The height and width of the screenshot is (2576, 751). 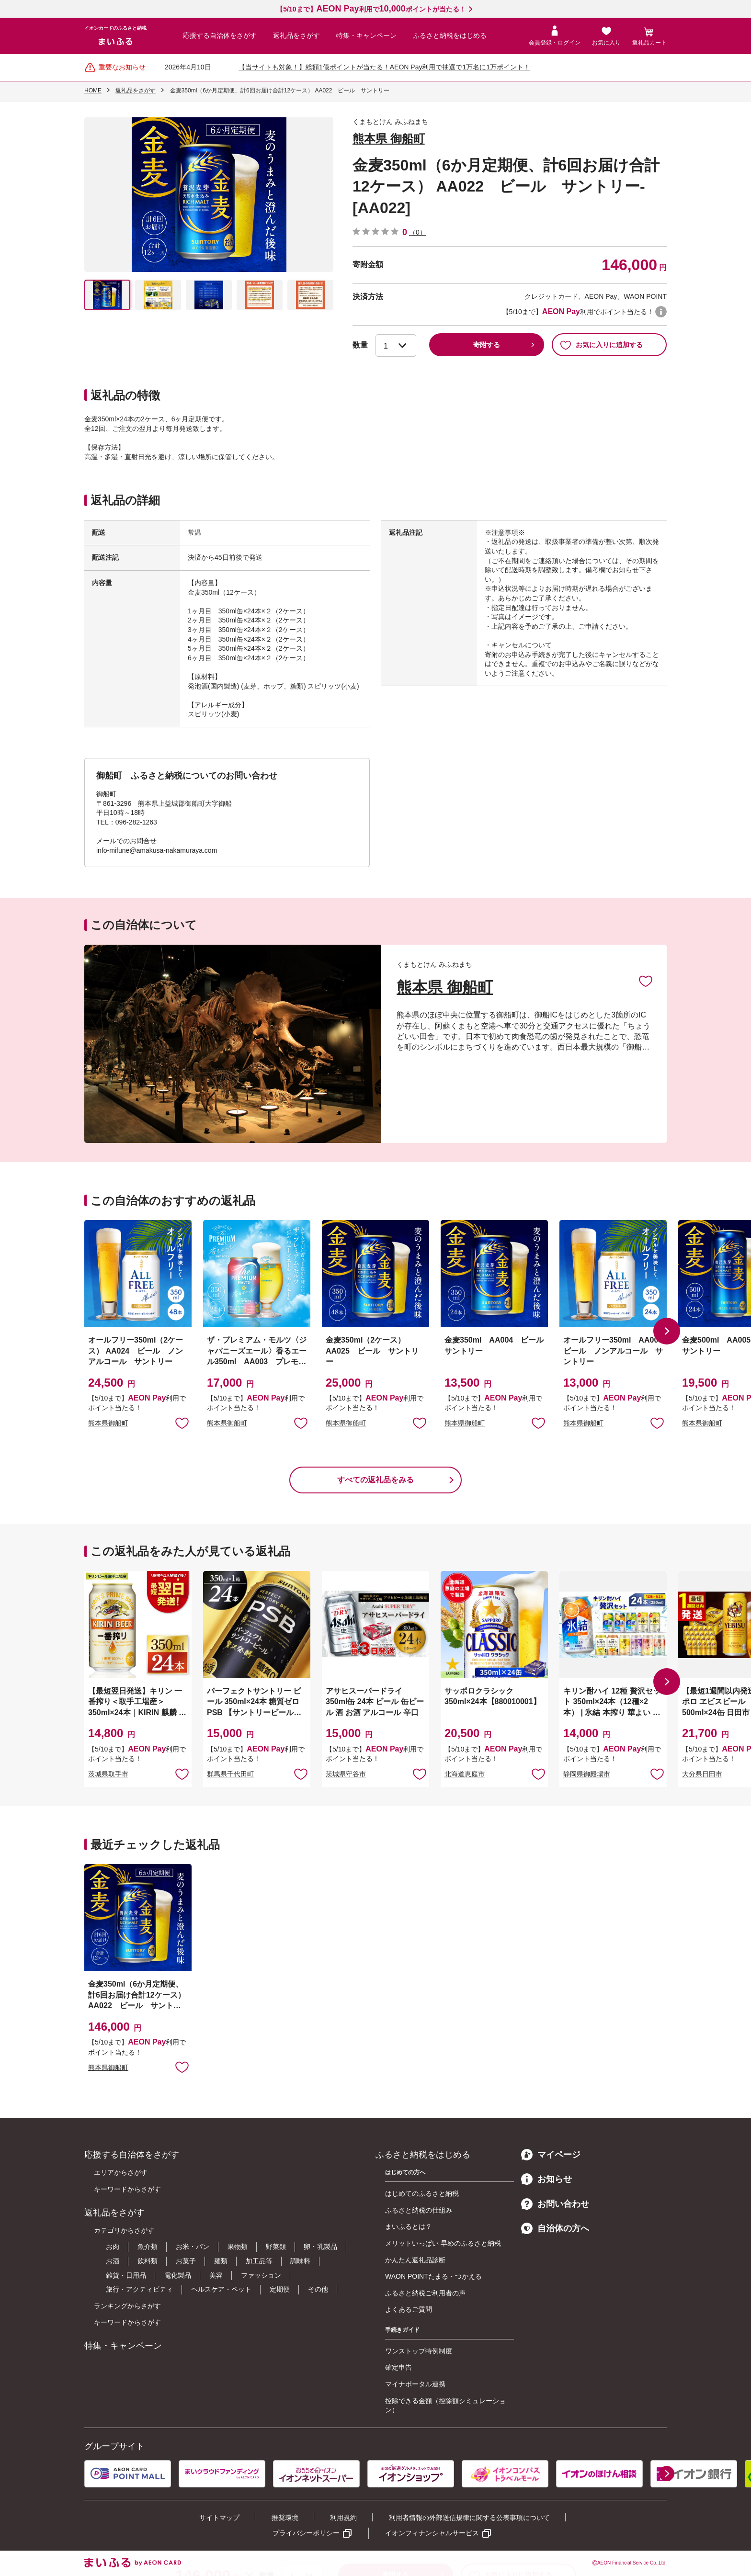 What do you see at coordinates (261, 2275) in the screenshot?
I see `ファッション` at bounding box center [261, 2275].